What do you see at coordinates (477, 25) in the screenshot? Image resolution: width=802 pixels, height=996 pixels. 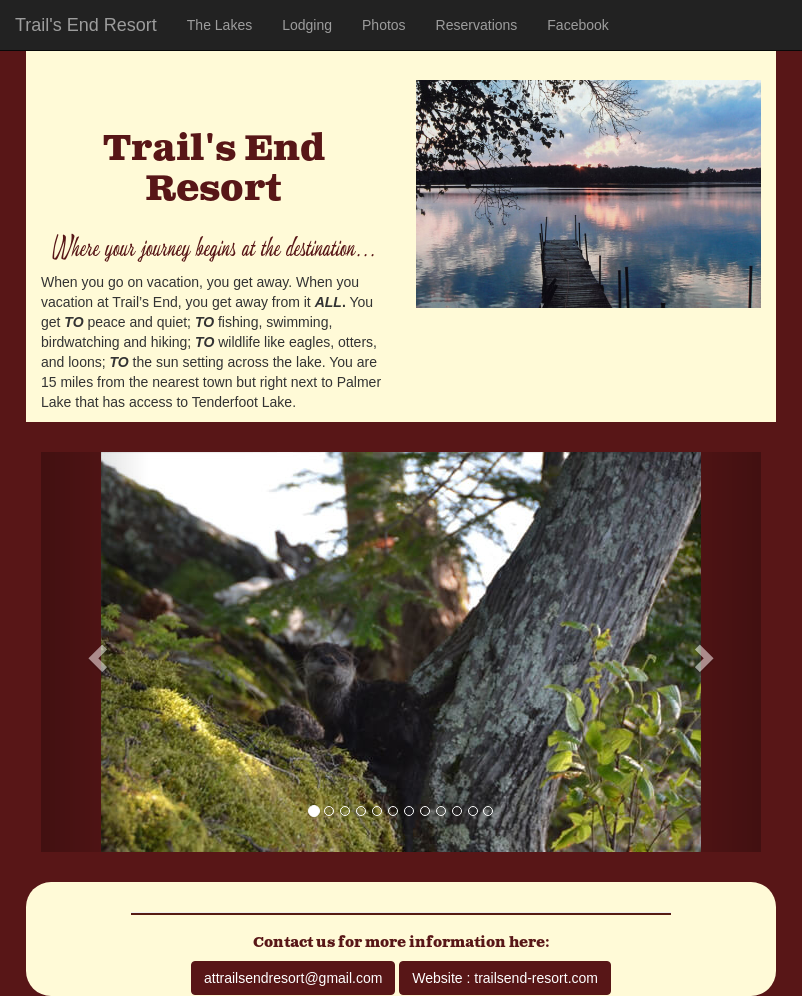 I see `Reservations` at bounding box center [477, 25].